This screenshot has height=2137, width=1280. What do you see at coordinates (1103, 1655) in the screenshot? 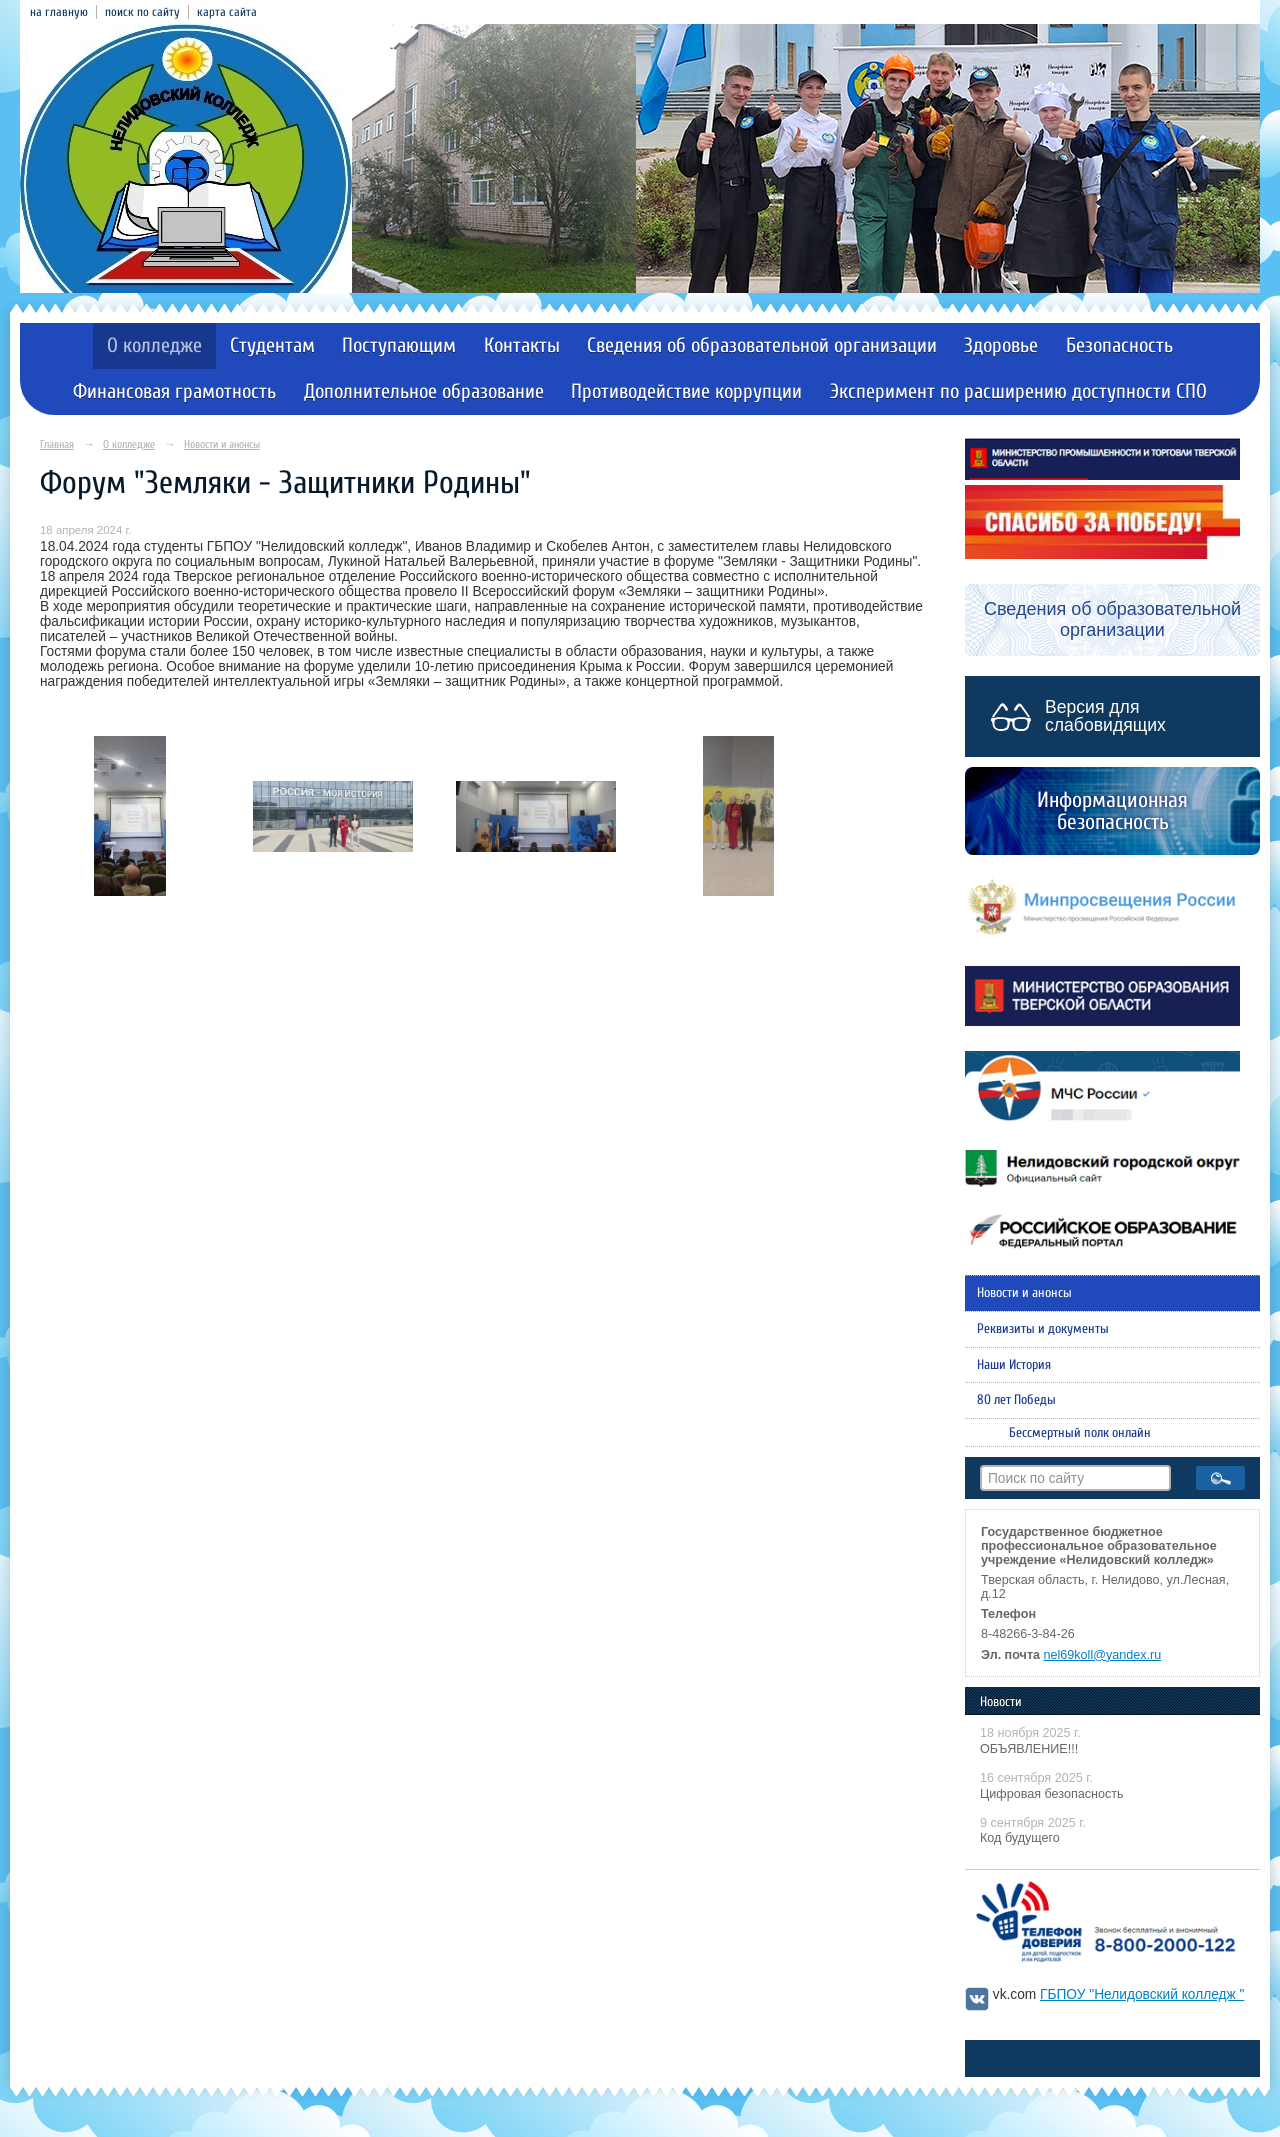
I see `nel69koll@yandex.ru` at bounding box center [1103, 1655].